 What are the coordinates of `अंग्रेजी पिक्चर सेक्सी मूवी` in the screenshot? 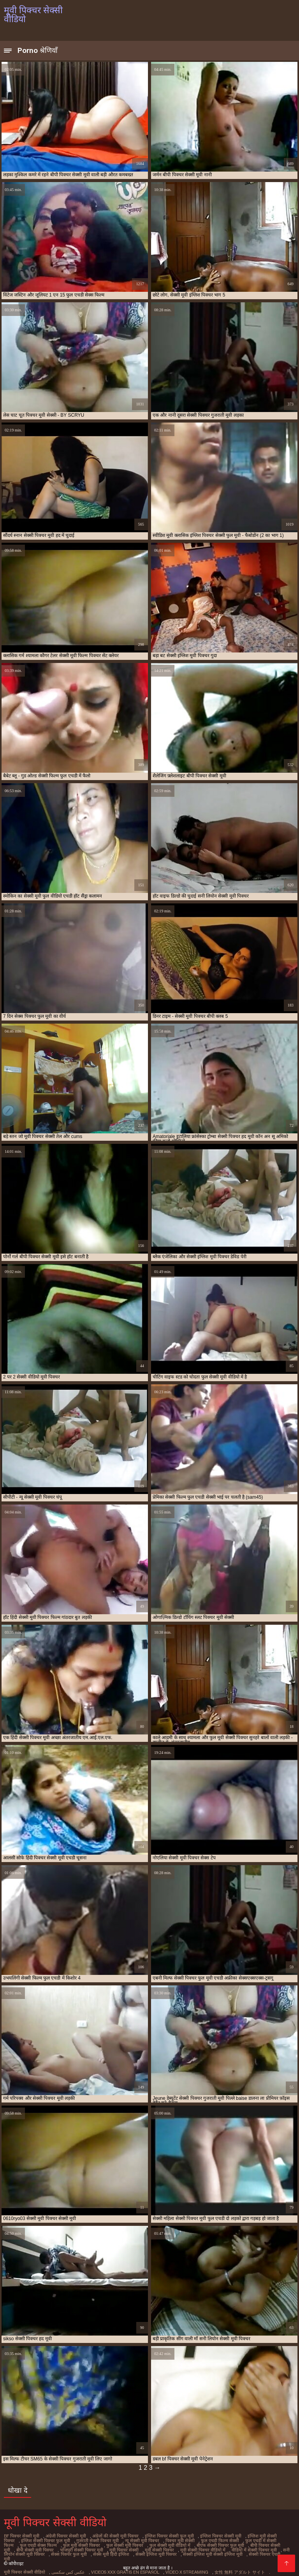 It's located at (64, 2536).